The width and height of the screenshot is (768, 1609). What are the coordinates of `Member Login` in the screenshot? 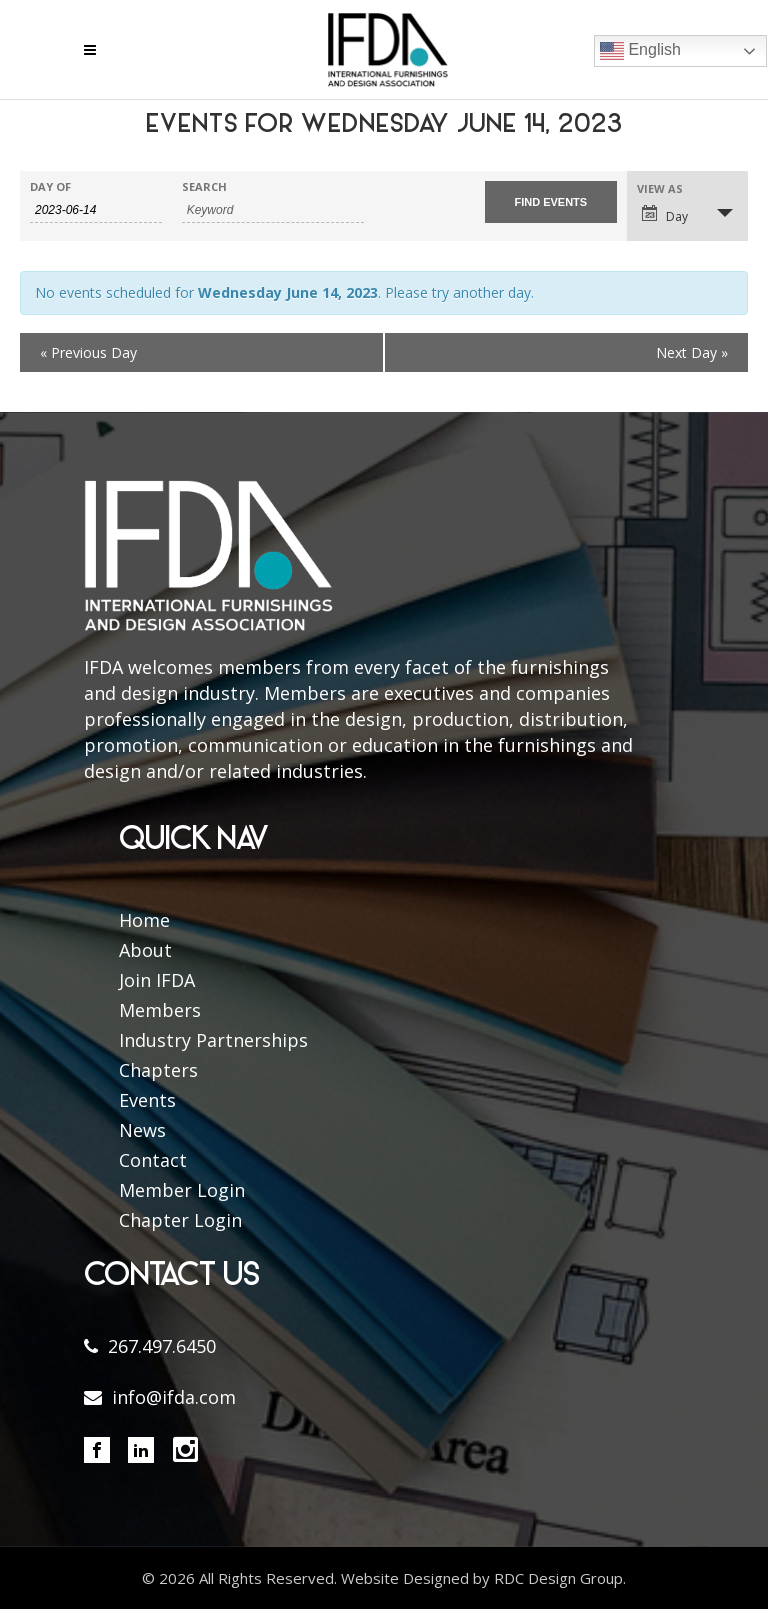 It's located at (182, 1190).